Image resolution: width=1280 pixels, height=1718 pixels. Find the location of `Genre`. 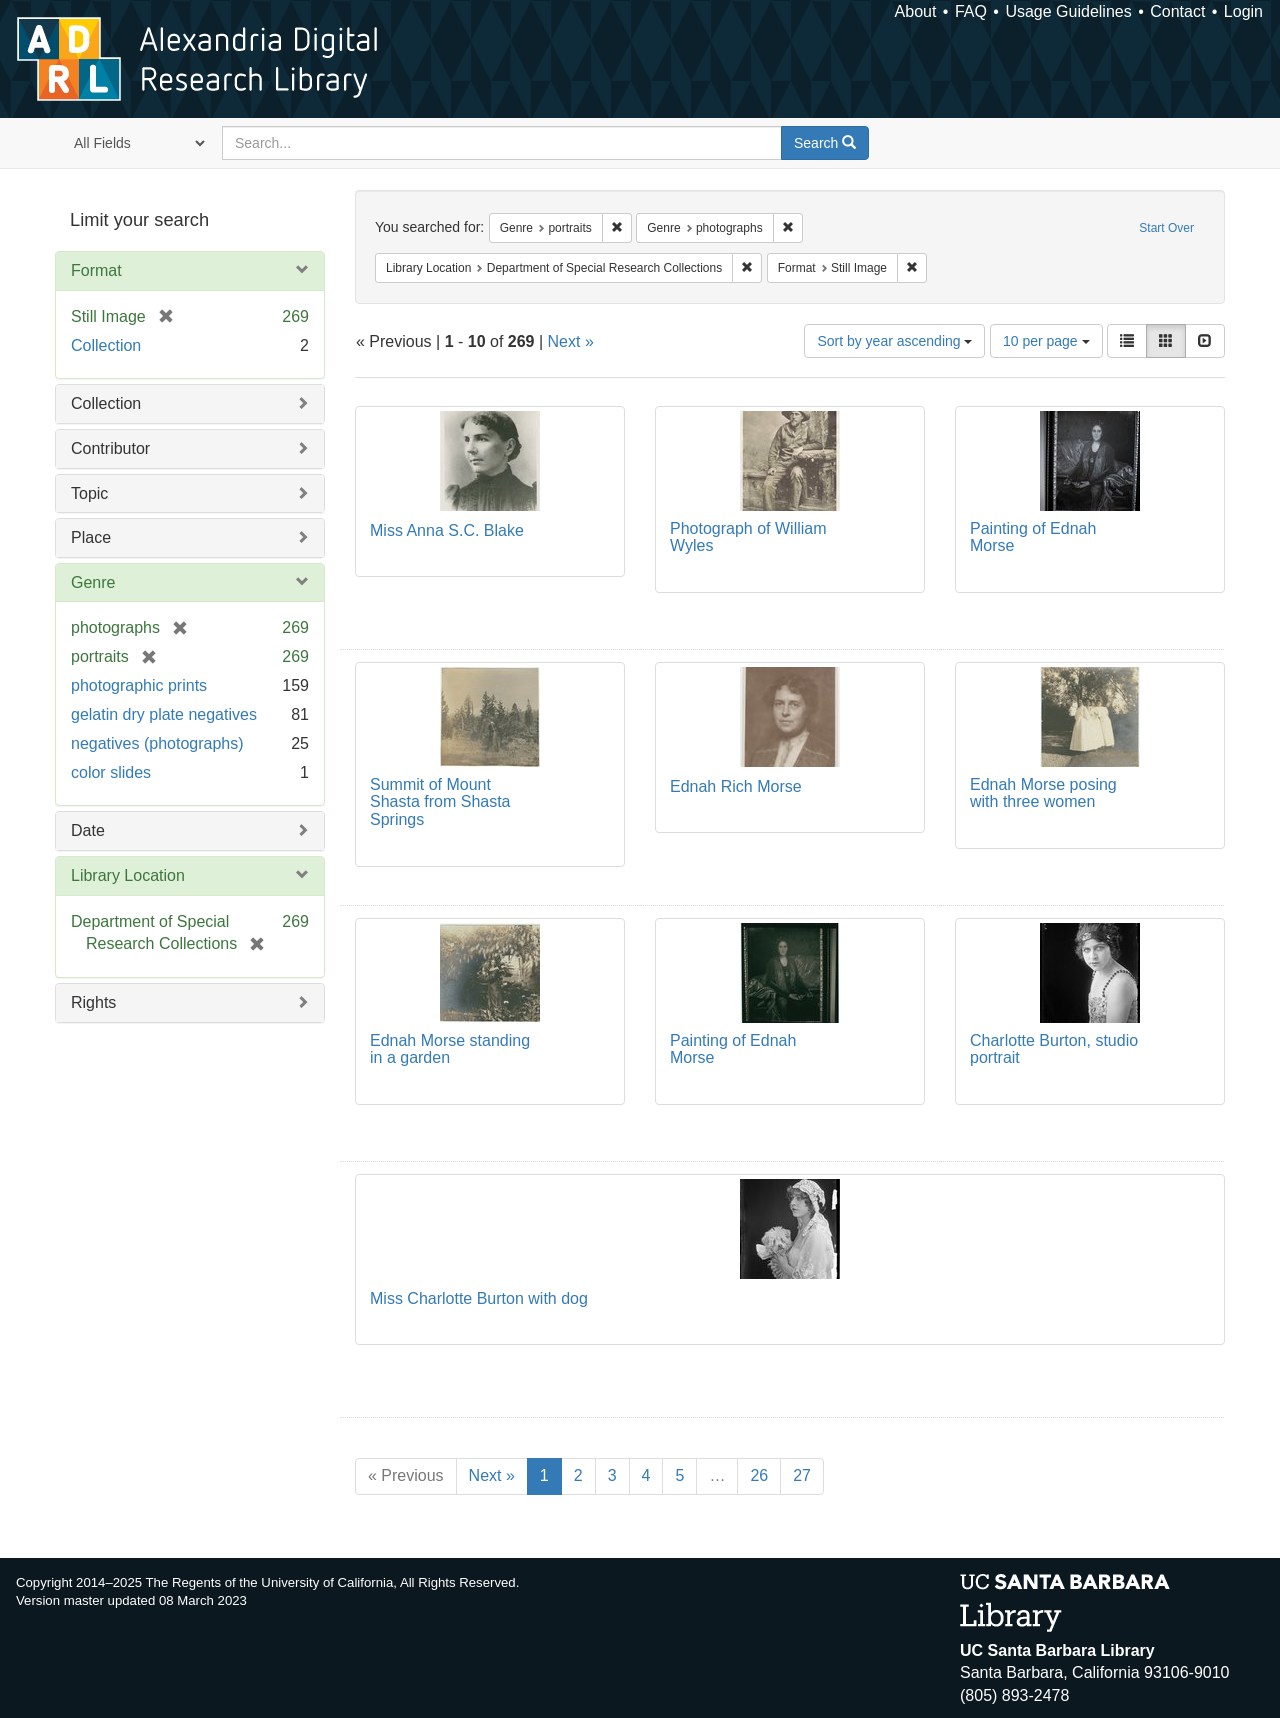

Genre is located at coordinates (93, 582).